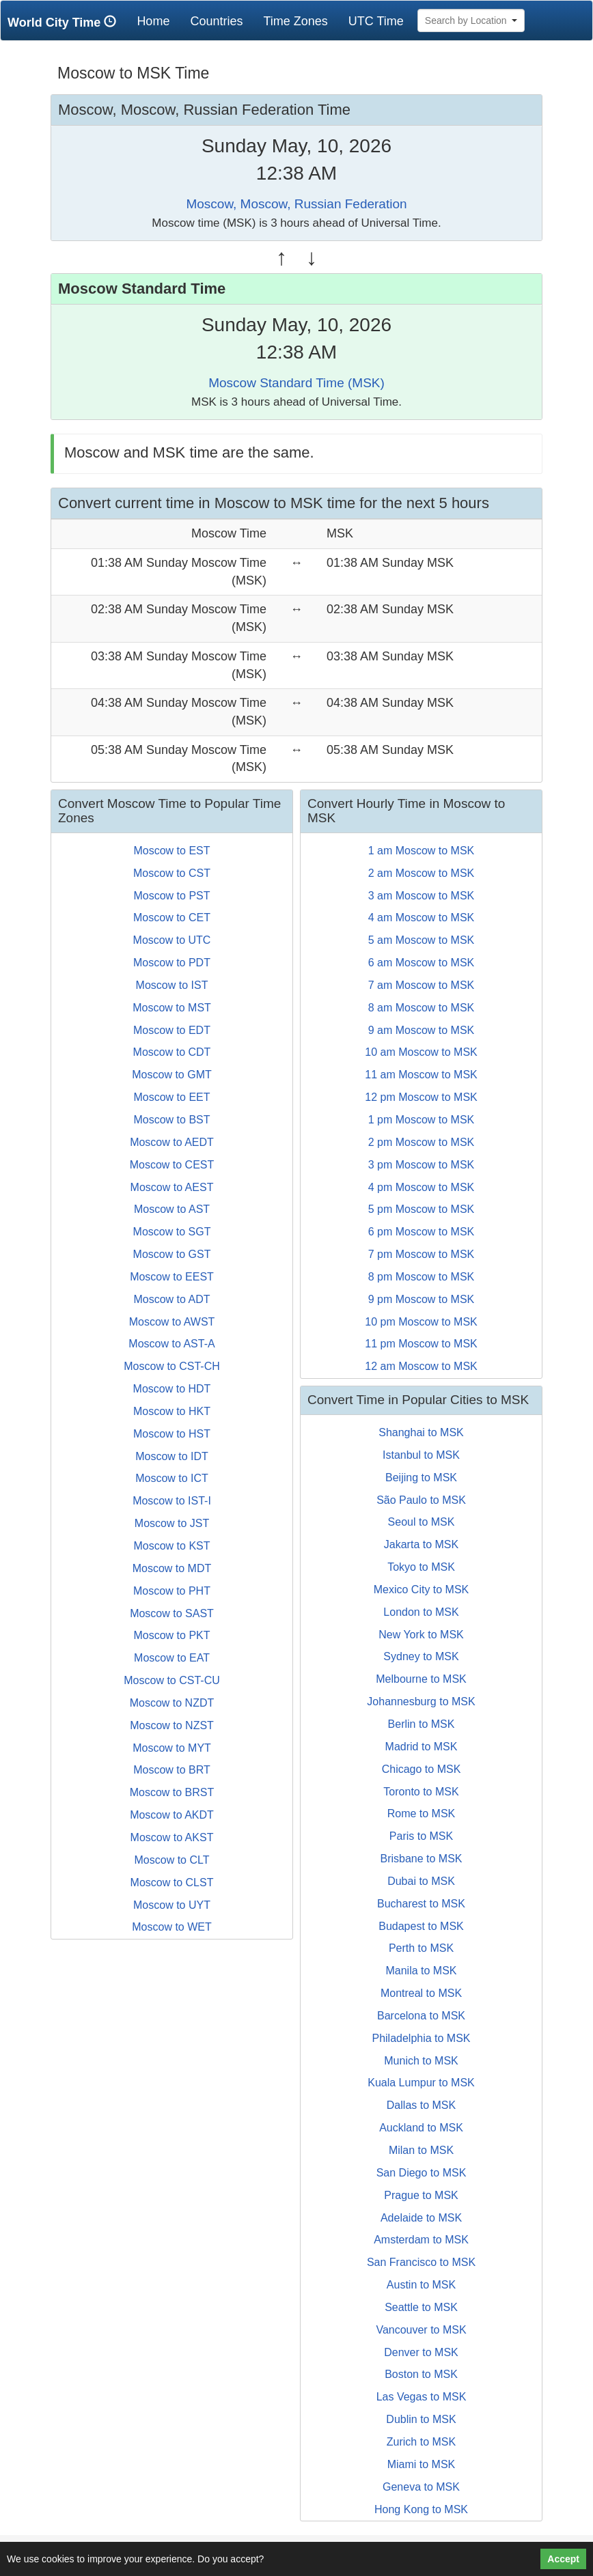  What do you see at coordinates (171, 1097) in the screenshot?
I see `Moscow to EET` at bounding box center [171, 1097].